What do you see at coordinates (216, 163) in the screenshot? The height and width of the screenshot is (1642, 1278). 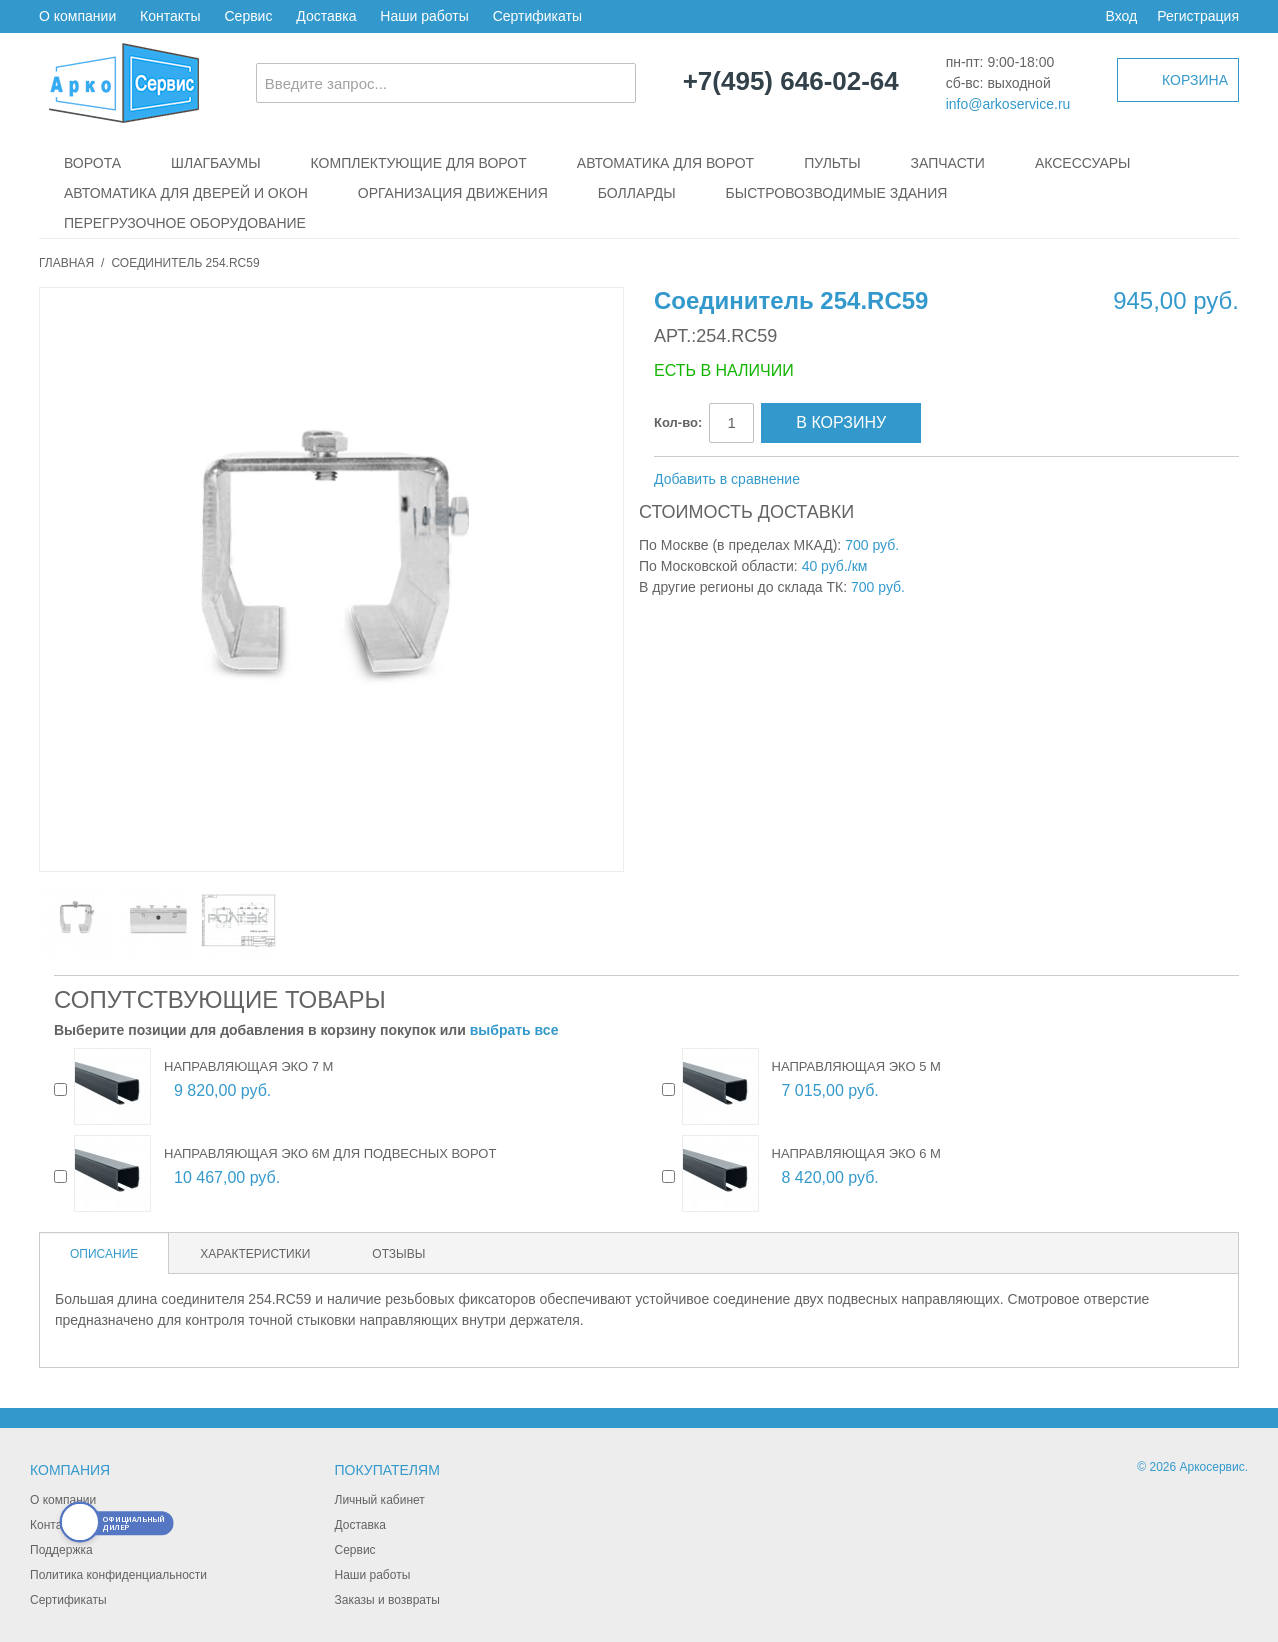 I see `Шлагбаумы` at bounding box center [216, 163].